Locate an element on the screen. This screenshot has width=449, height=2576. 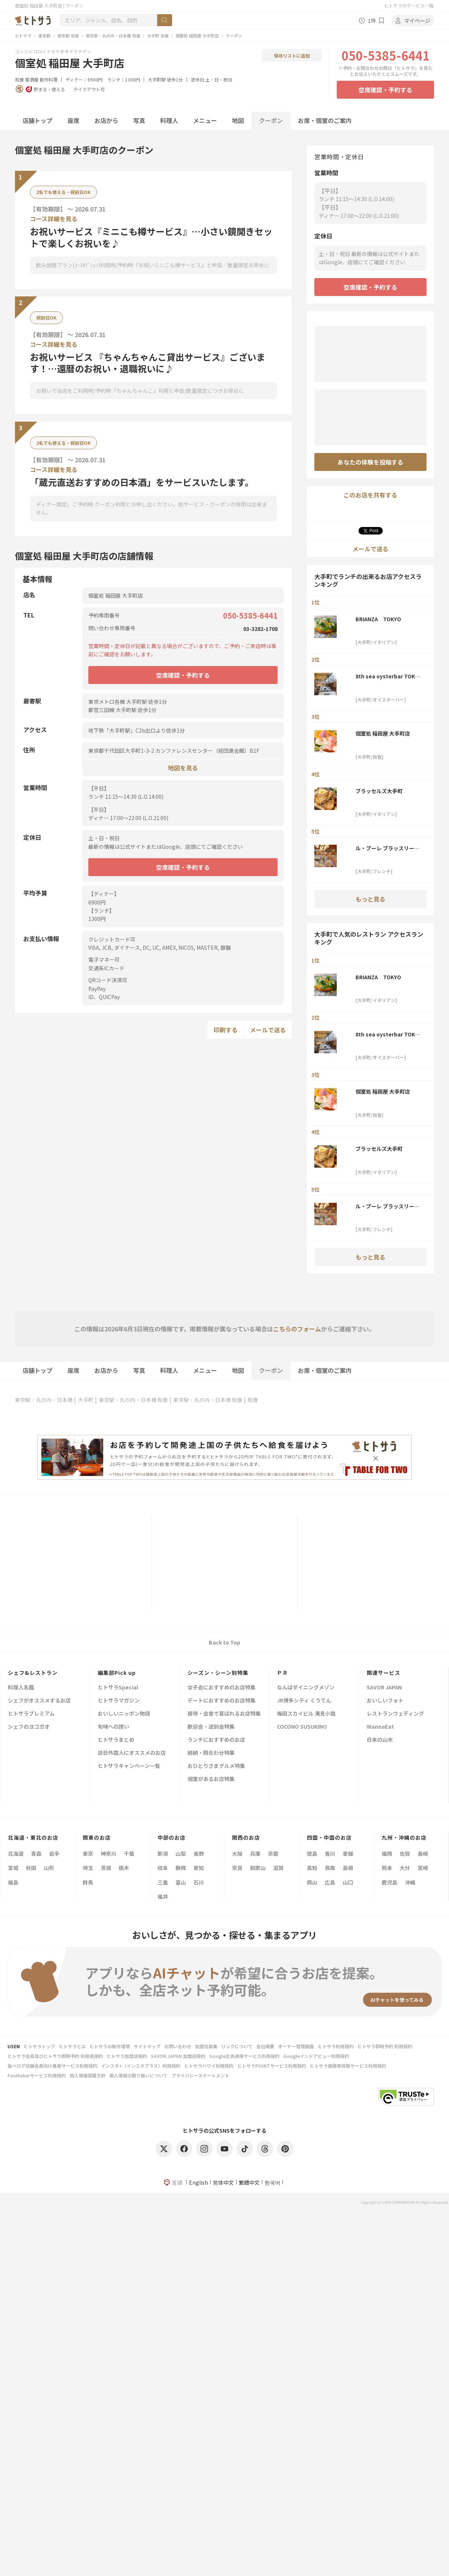
ヒトサラまとめ is located at coordinates (116, 1740).